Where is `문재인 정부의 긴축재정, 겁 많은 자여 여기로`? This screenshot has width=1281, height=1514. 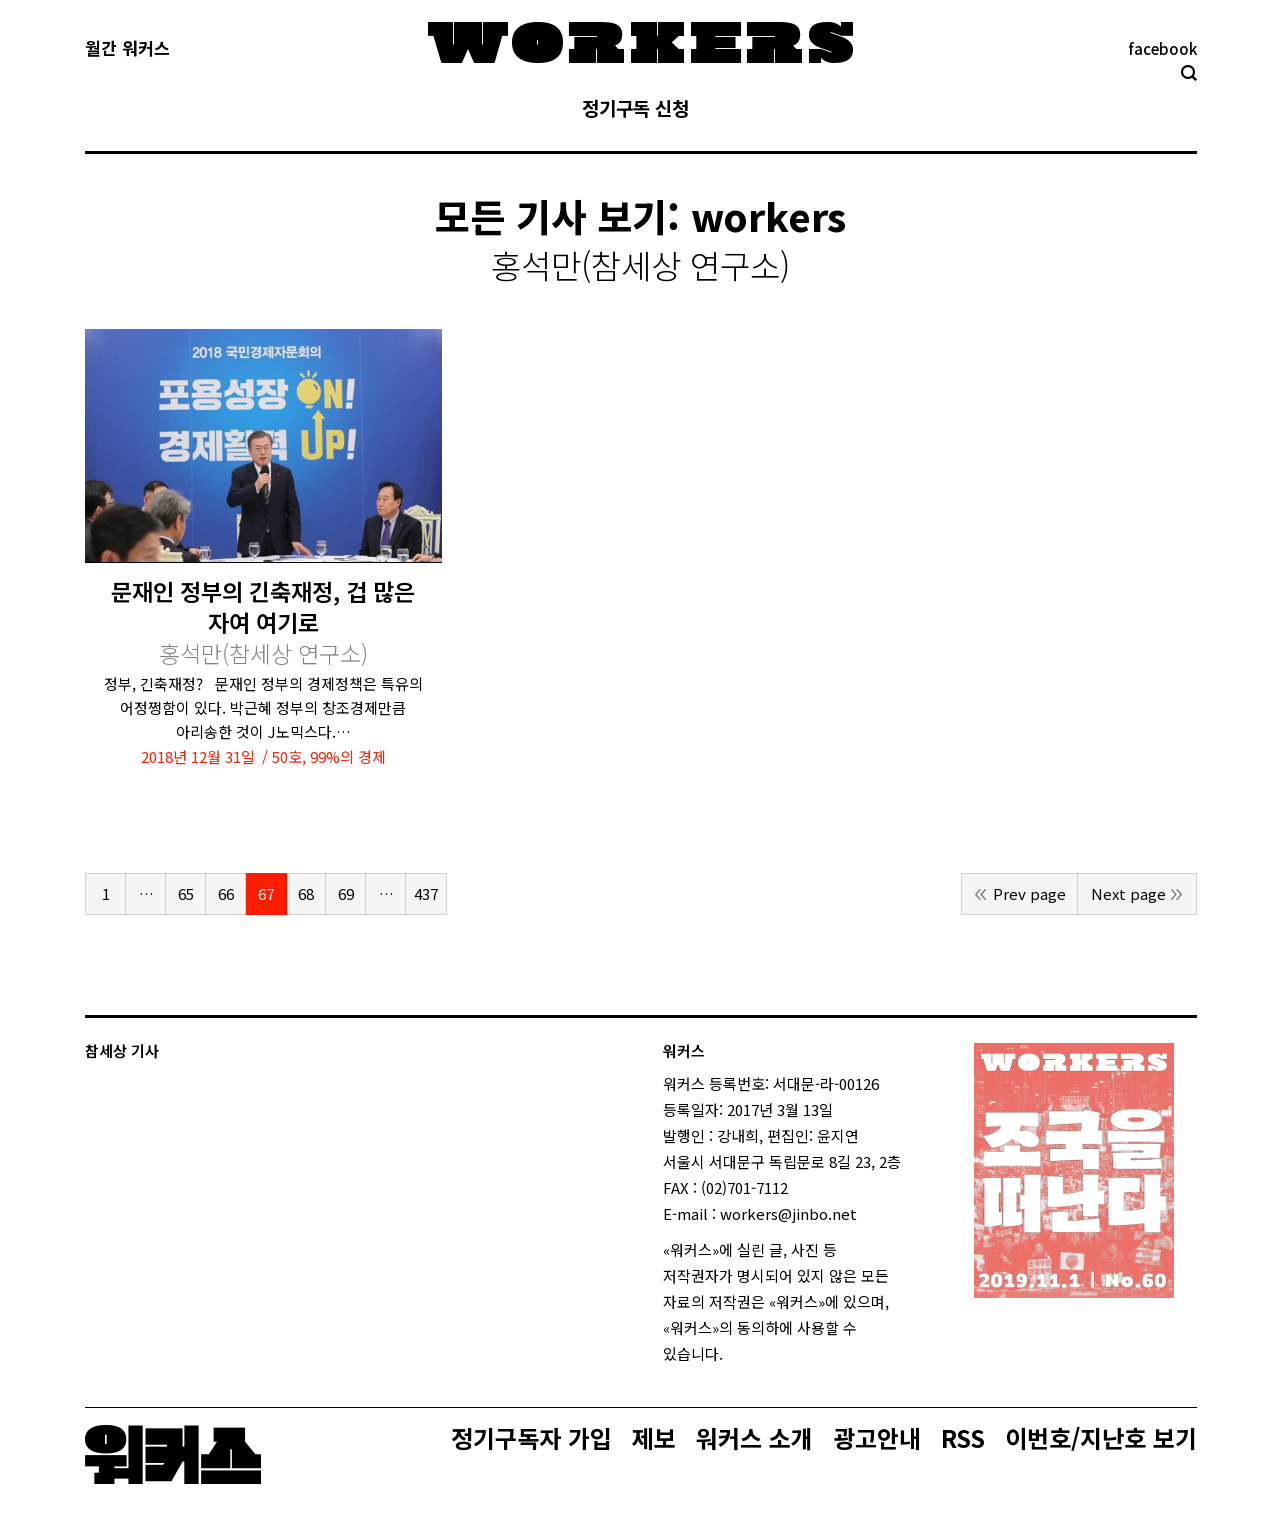 문재인 정부의 긴축재정, 겁 많은 자여 여기로 is located at coordinates (263, 622).